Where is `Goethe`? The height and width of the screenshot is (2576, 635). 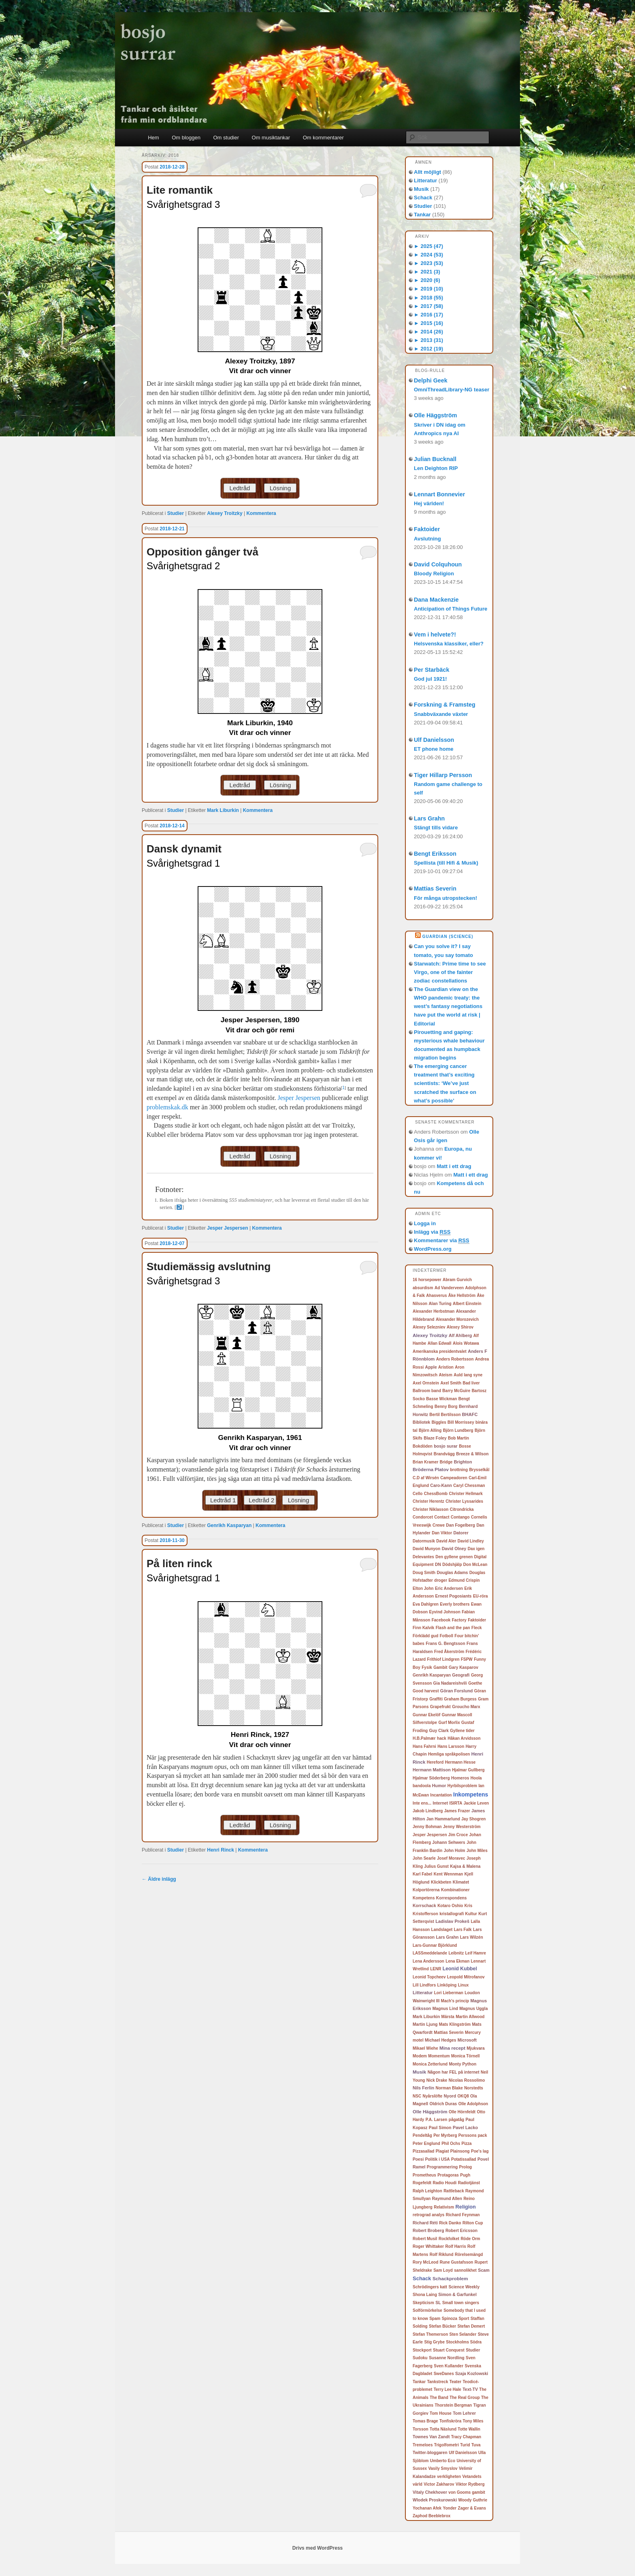
Goethe is located at coordinates (475, 1683).